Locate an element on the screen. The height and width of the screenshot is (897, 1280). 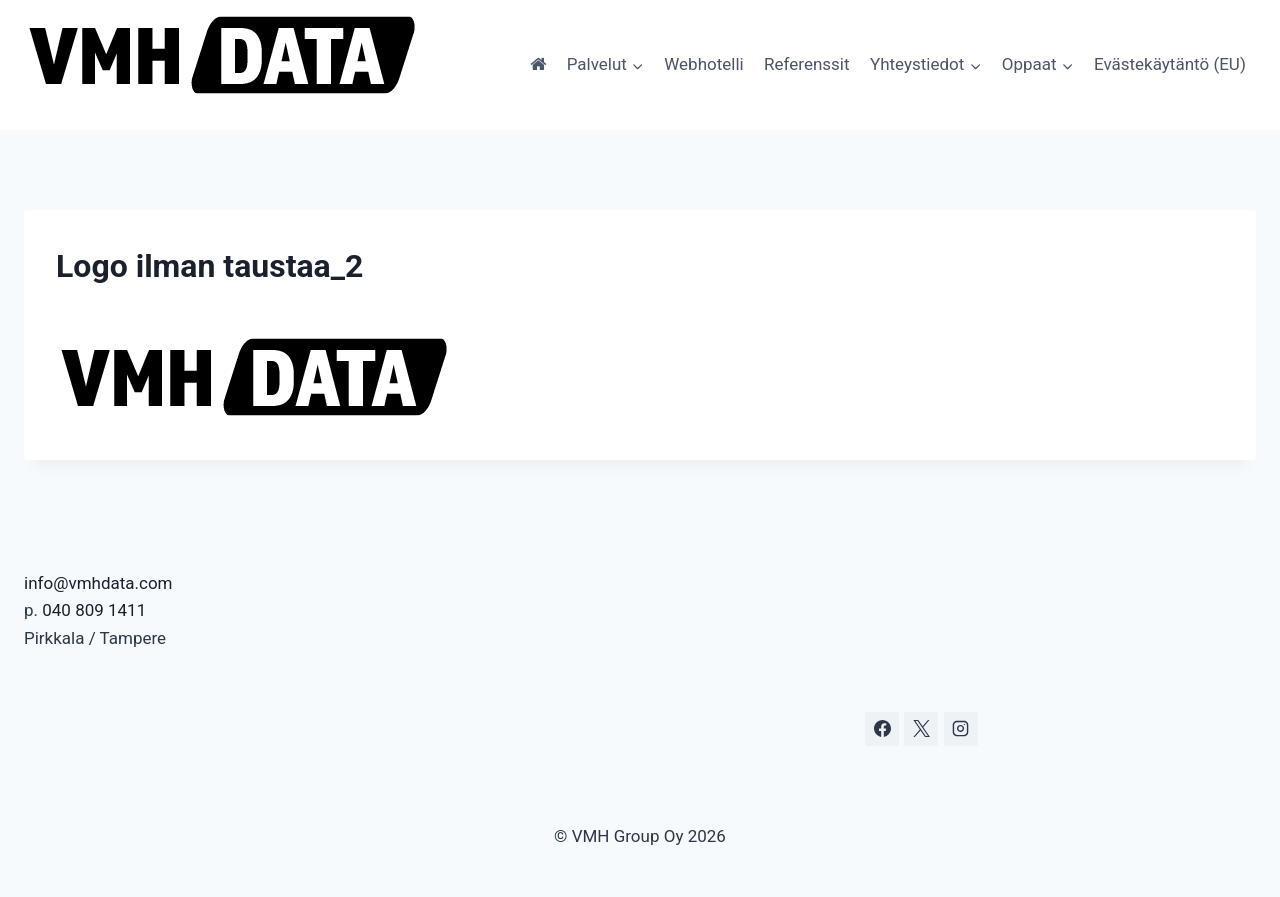
040 809 1411 is located at coordinates (94, 610).